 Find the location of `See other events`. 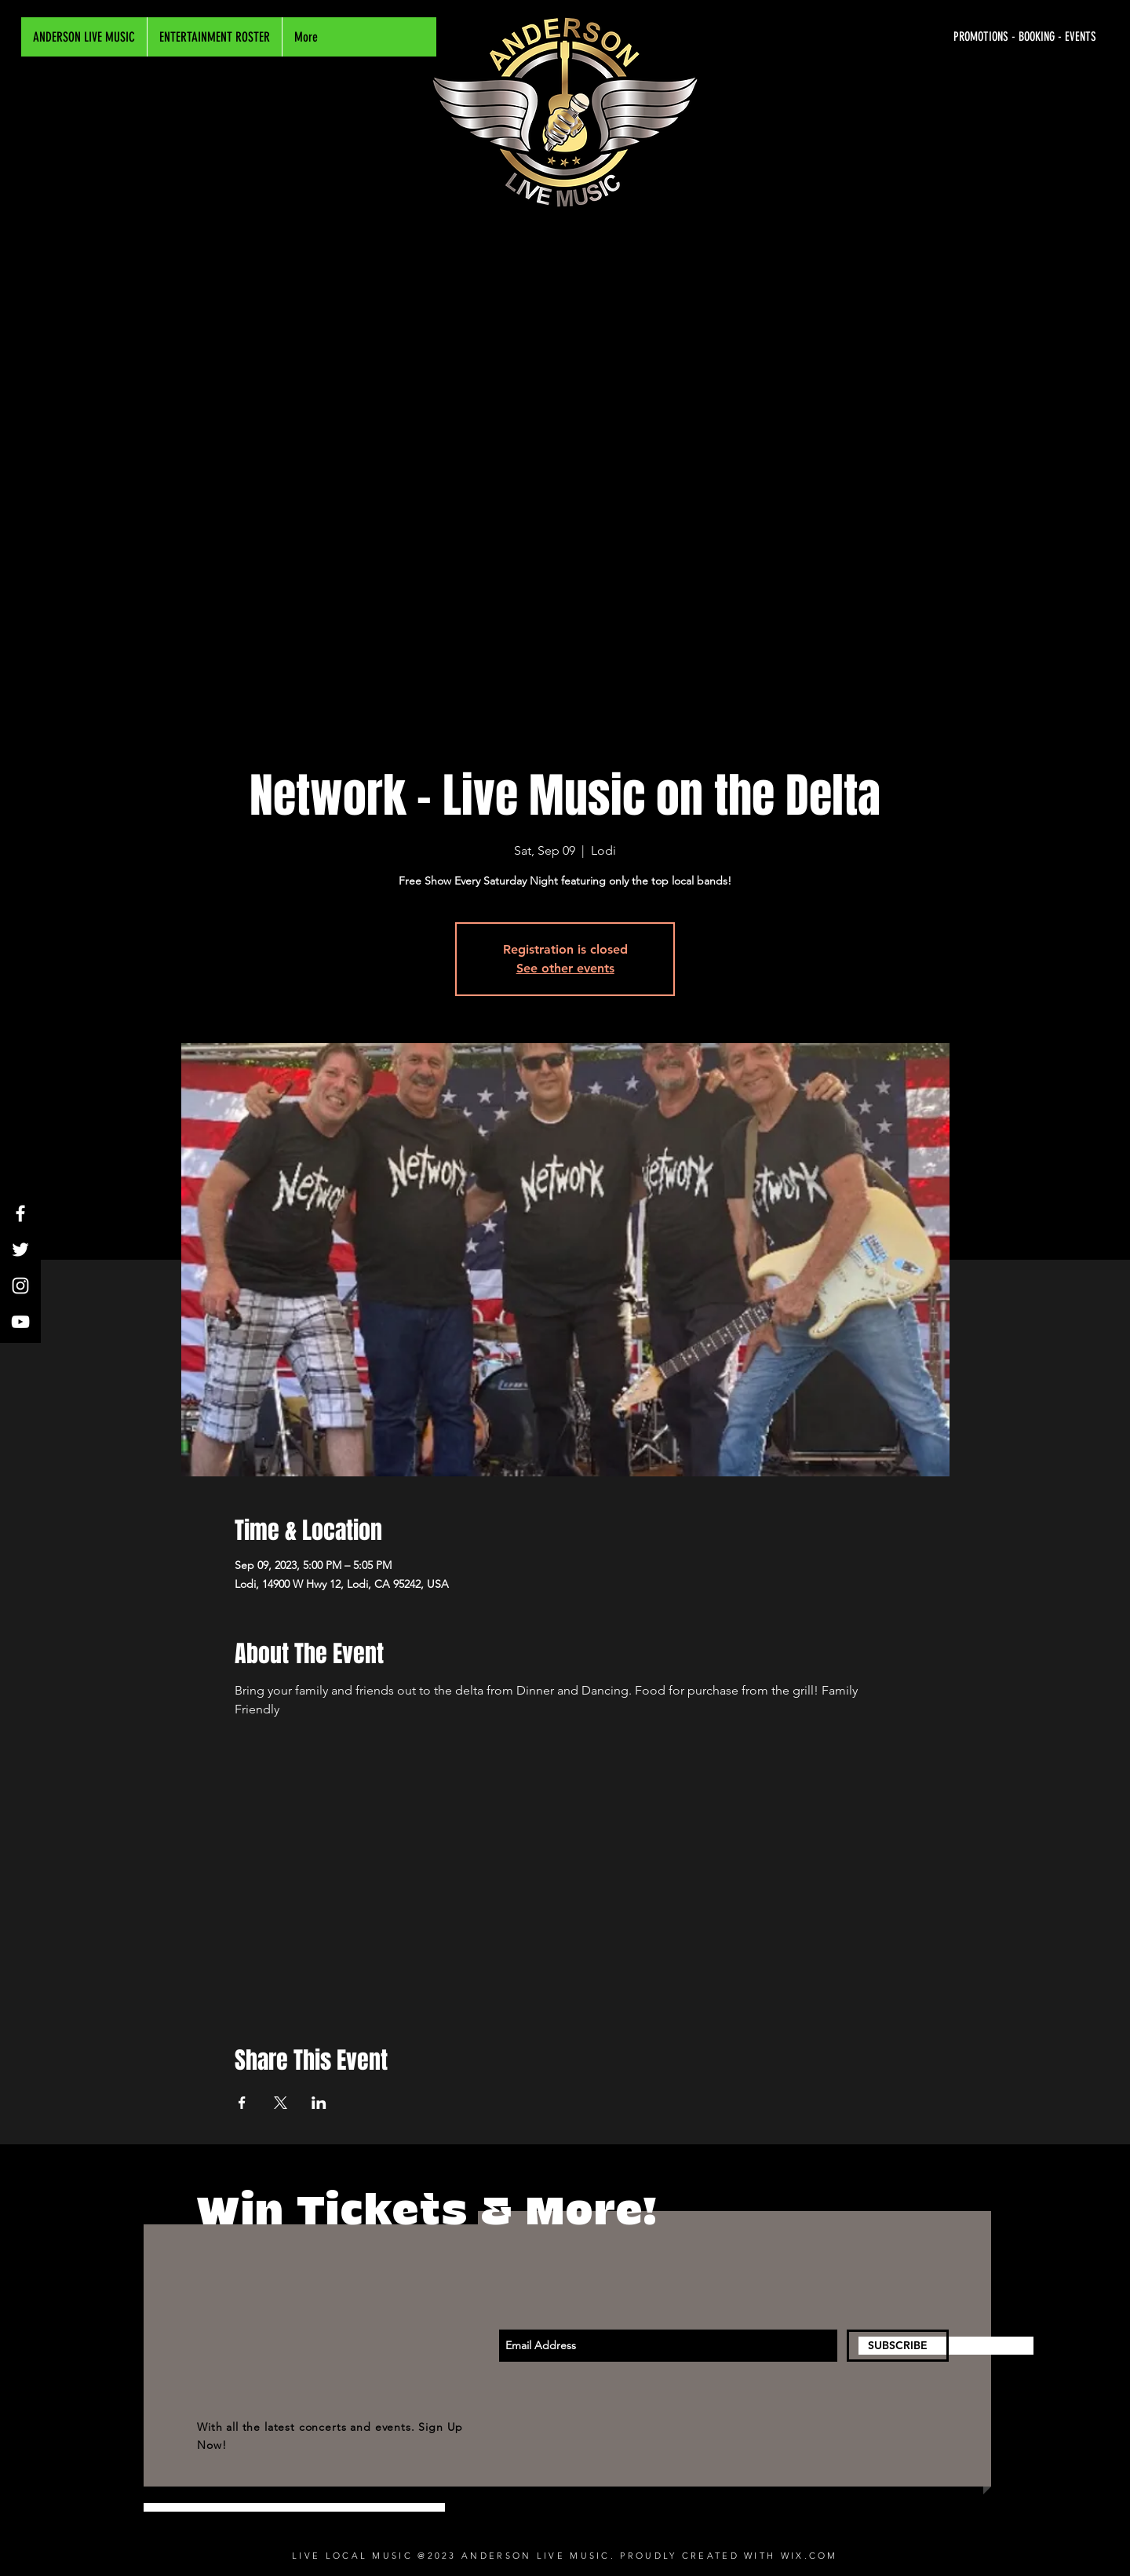

See other events is located at coordinates (565, 968).